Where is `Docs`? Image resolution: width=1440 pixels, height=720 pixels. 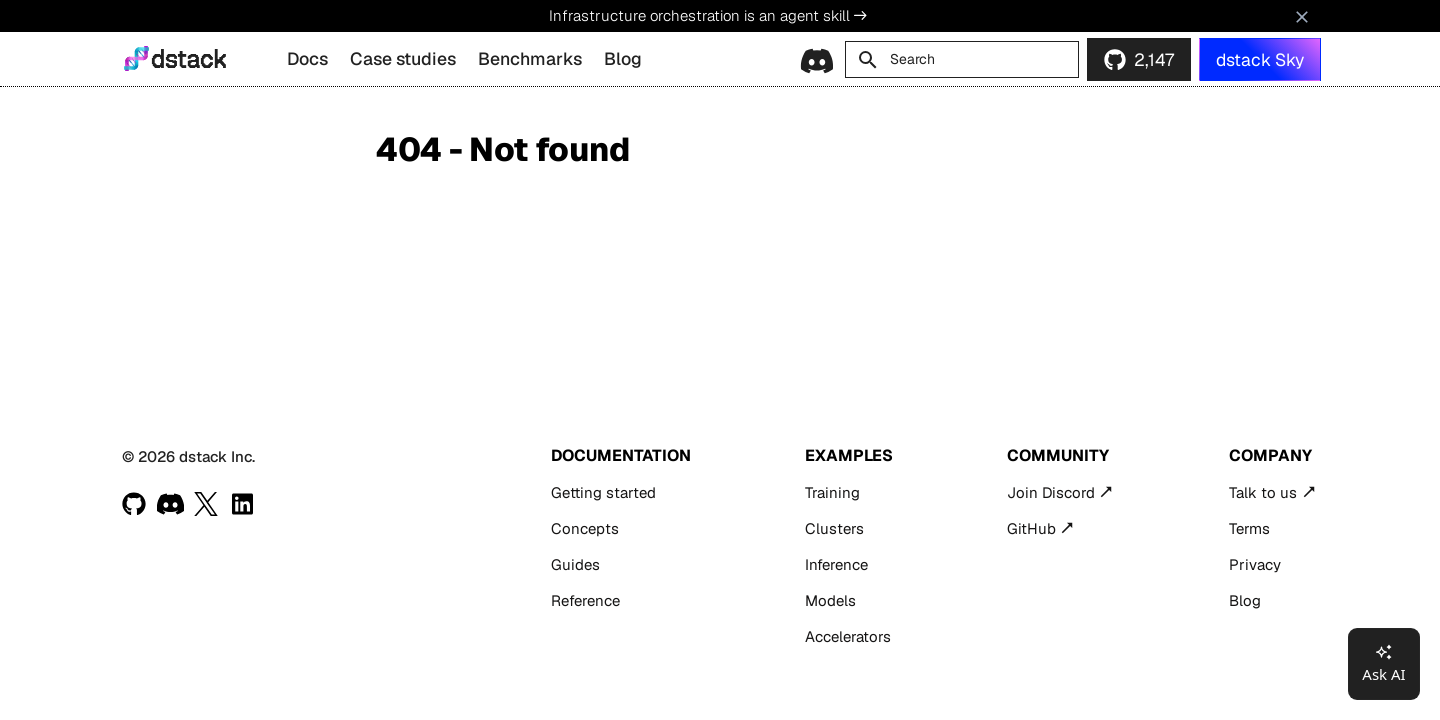 Docs is located at coordinates (307, 58).